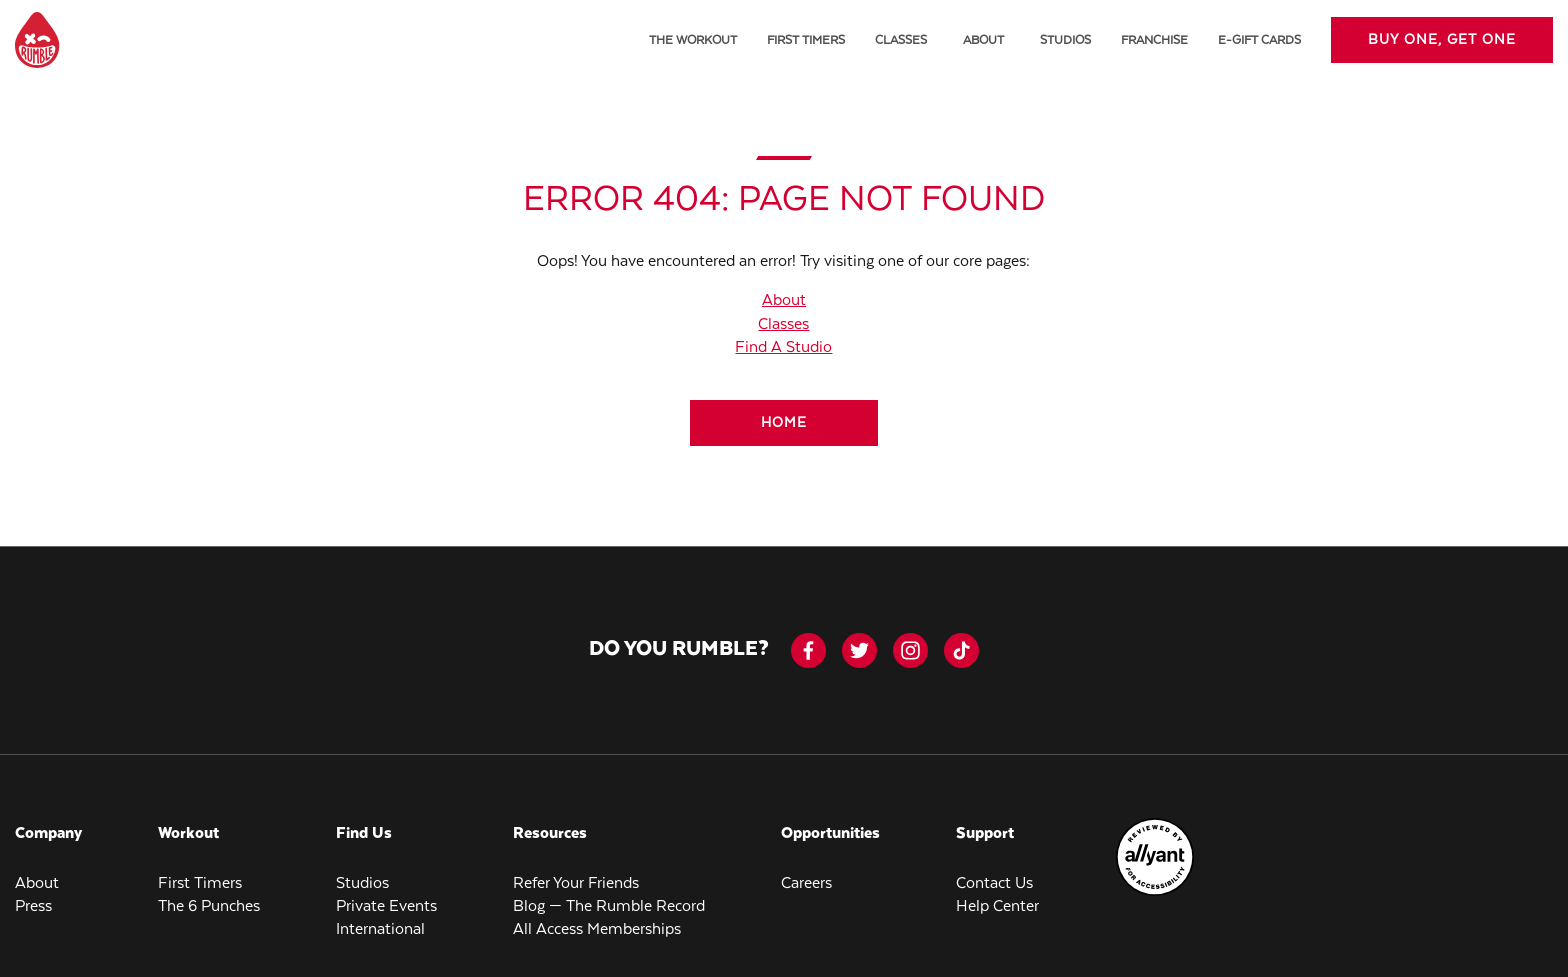  I want to click on Franchise [menuitem], so click(1154, 40).